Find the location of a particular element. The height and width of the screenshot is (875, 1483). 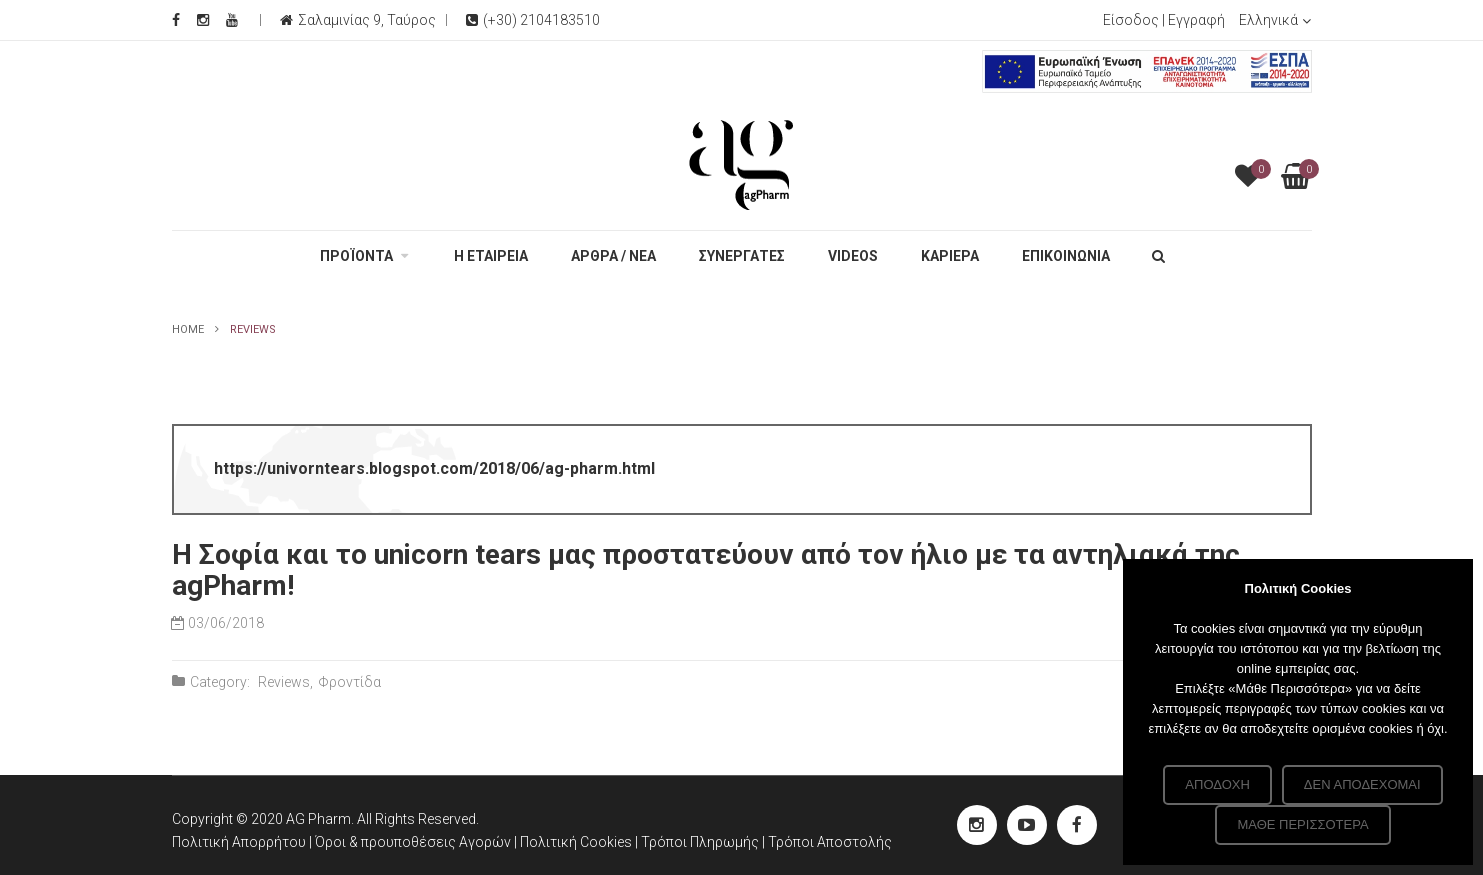

Όροι & προυποθέσεις Αγορών is located at coordinates (413, 842).